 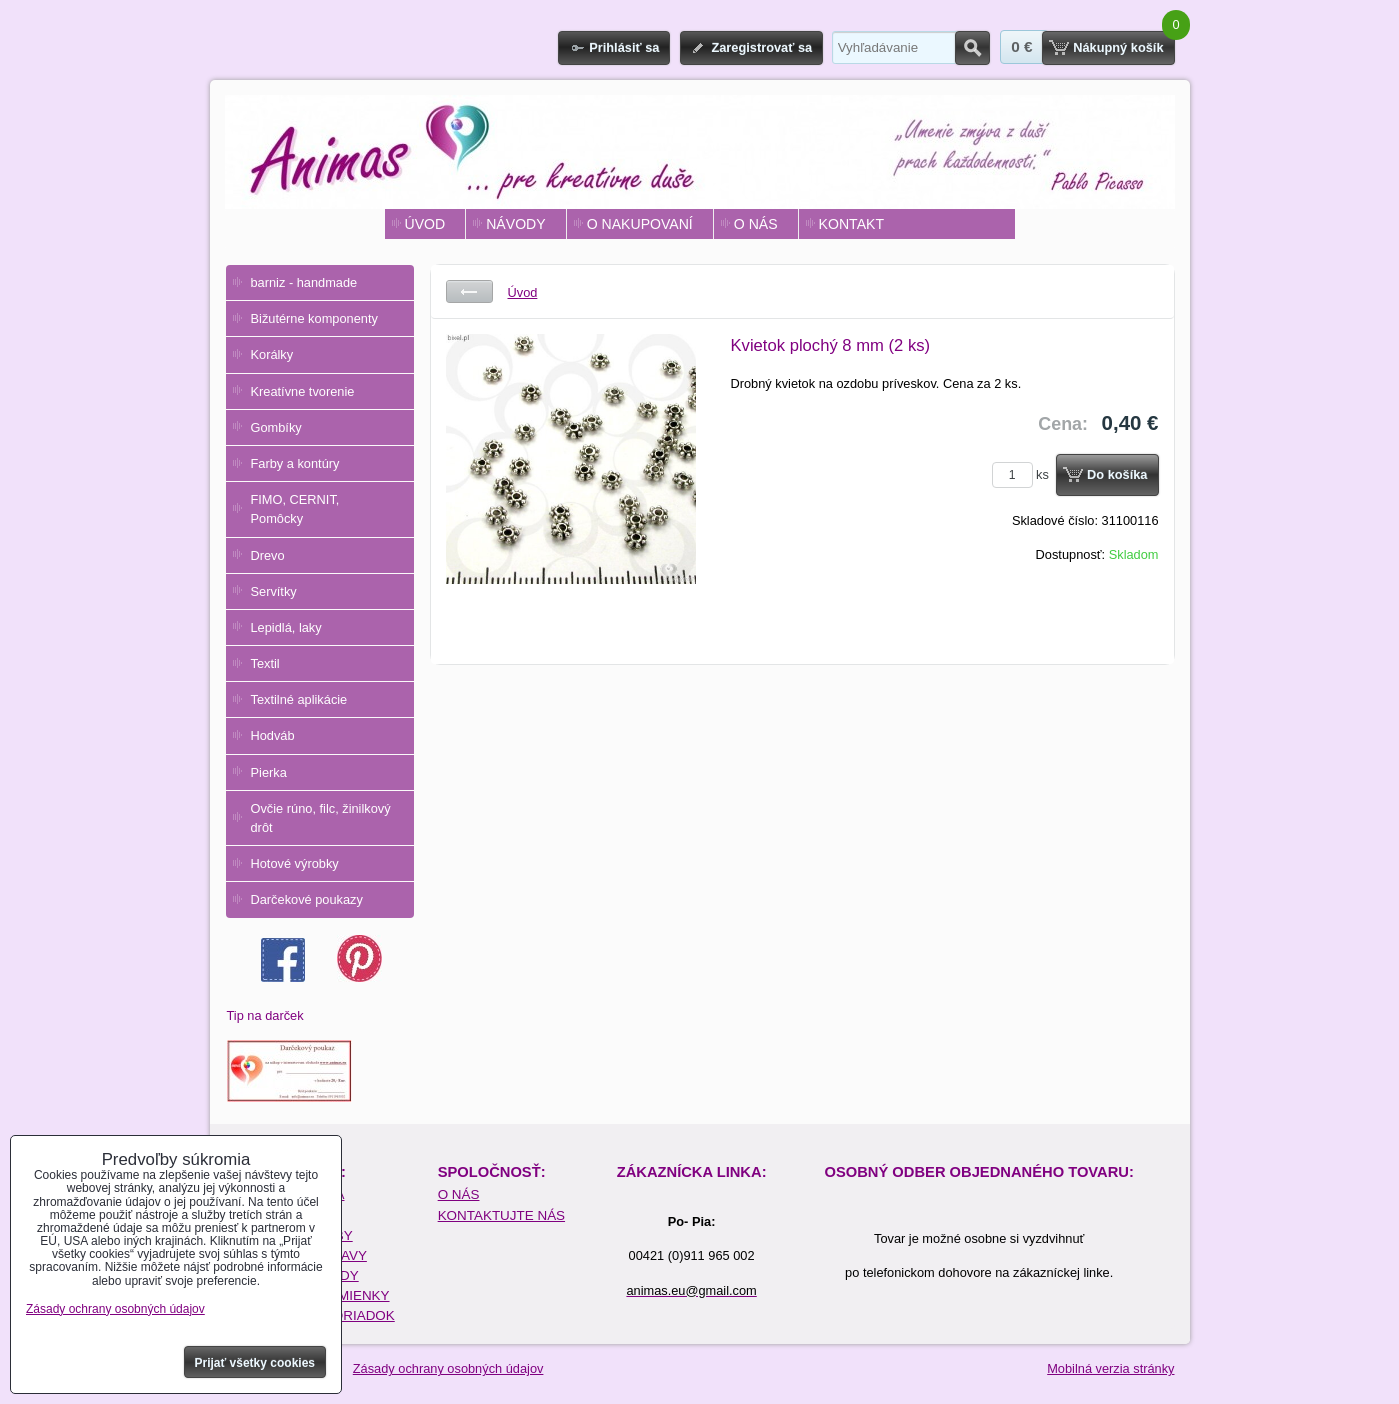 I want to click on Prijať všetky cookies, so click(x=255, y=1363).